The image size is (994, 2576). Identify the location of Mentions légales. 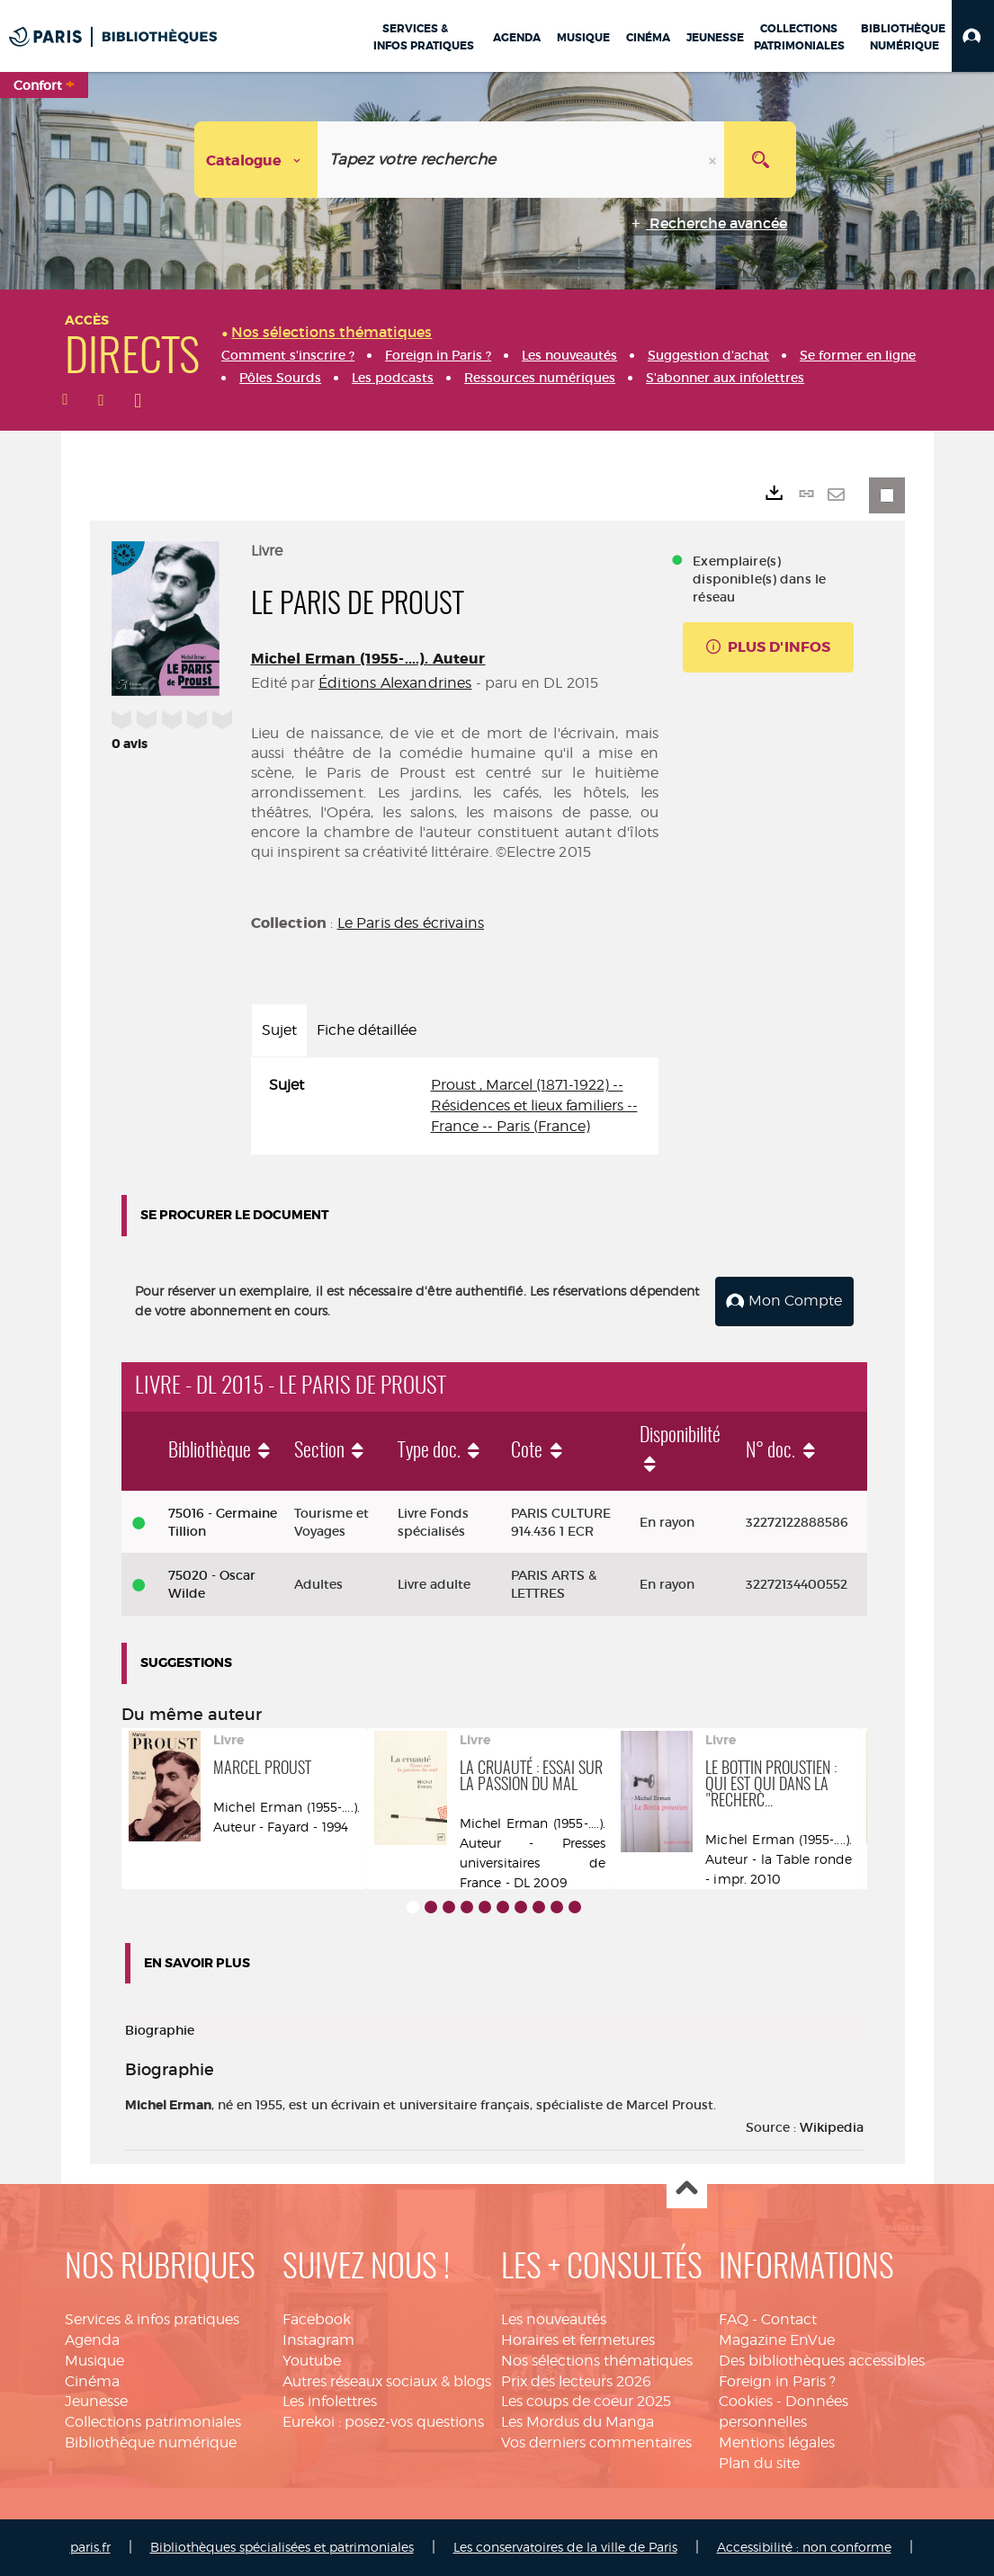
(777, 2442).